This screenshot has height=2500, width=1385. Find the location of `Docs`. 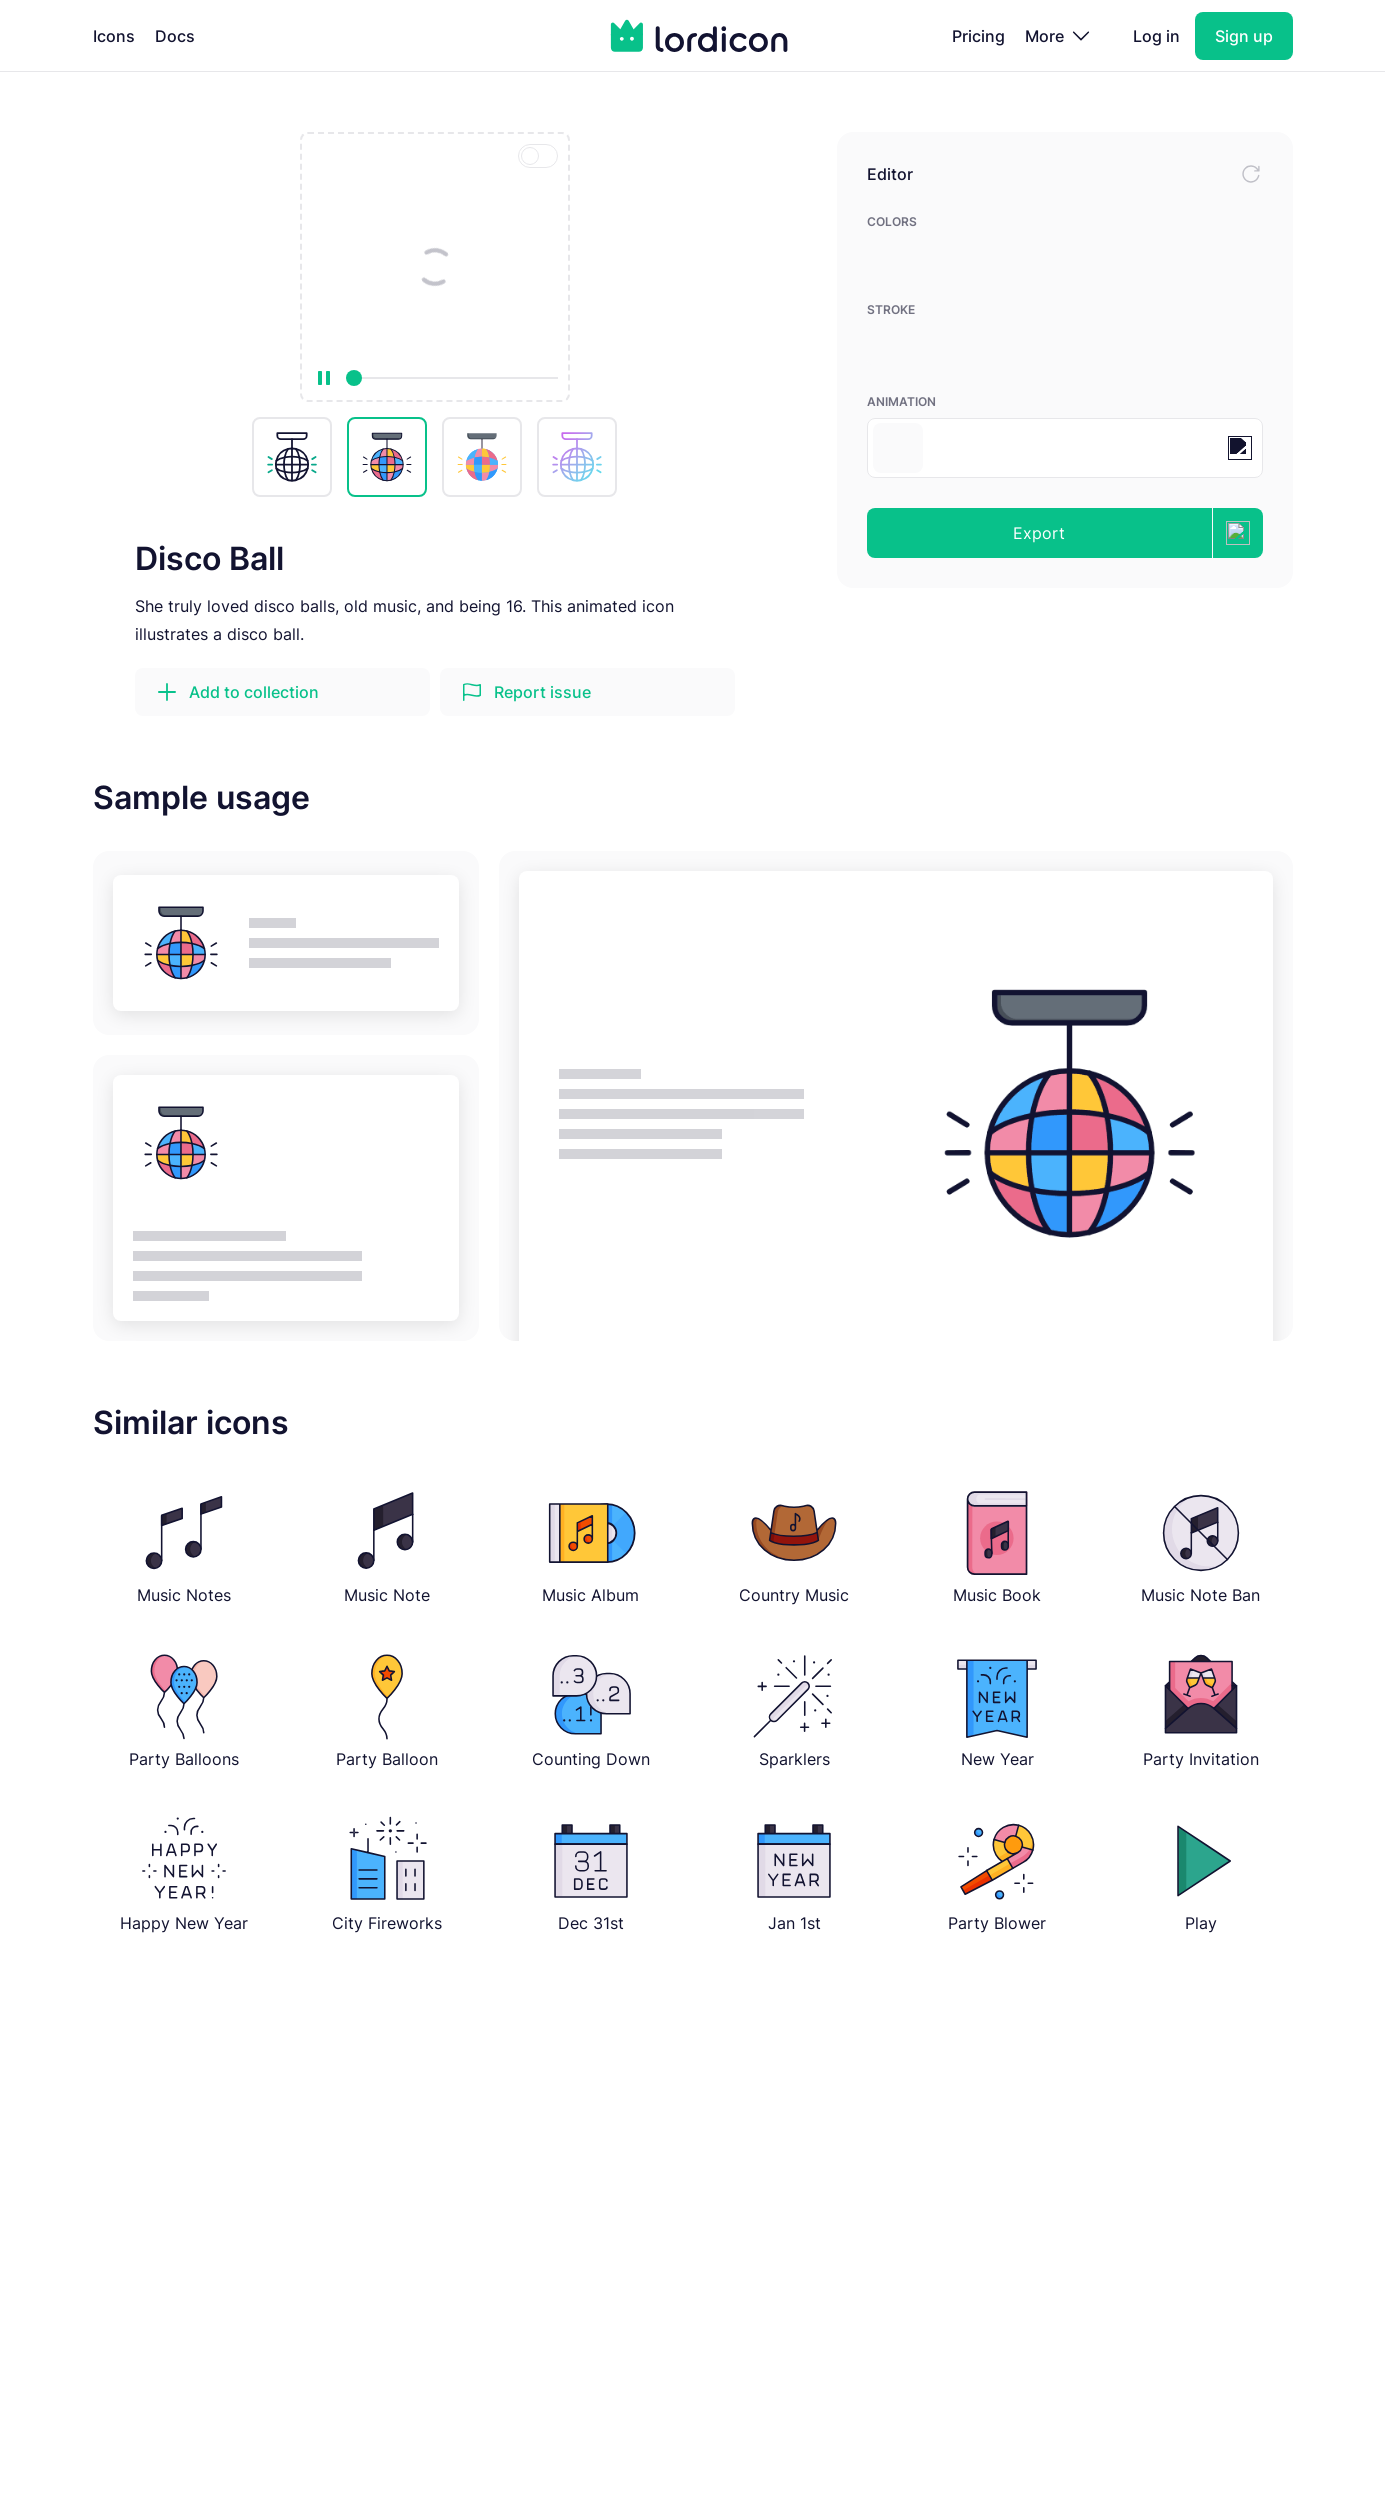

Docs is located at coordinates (175, 36).